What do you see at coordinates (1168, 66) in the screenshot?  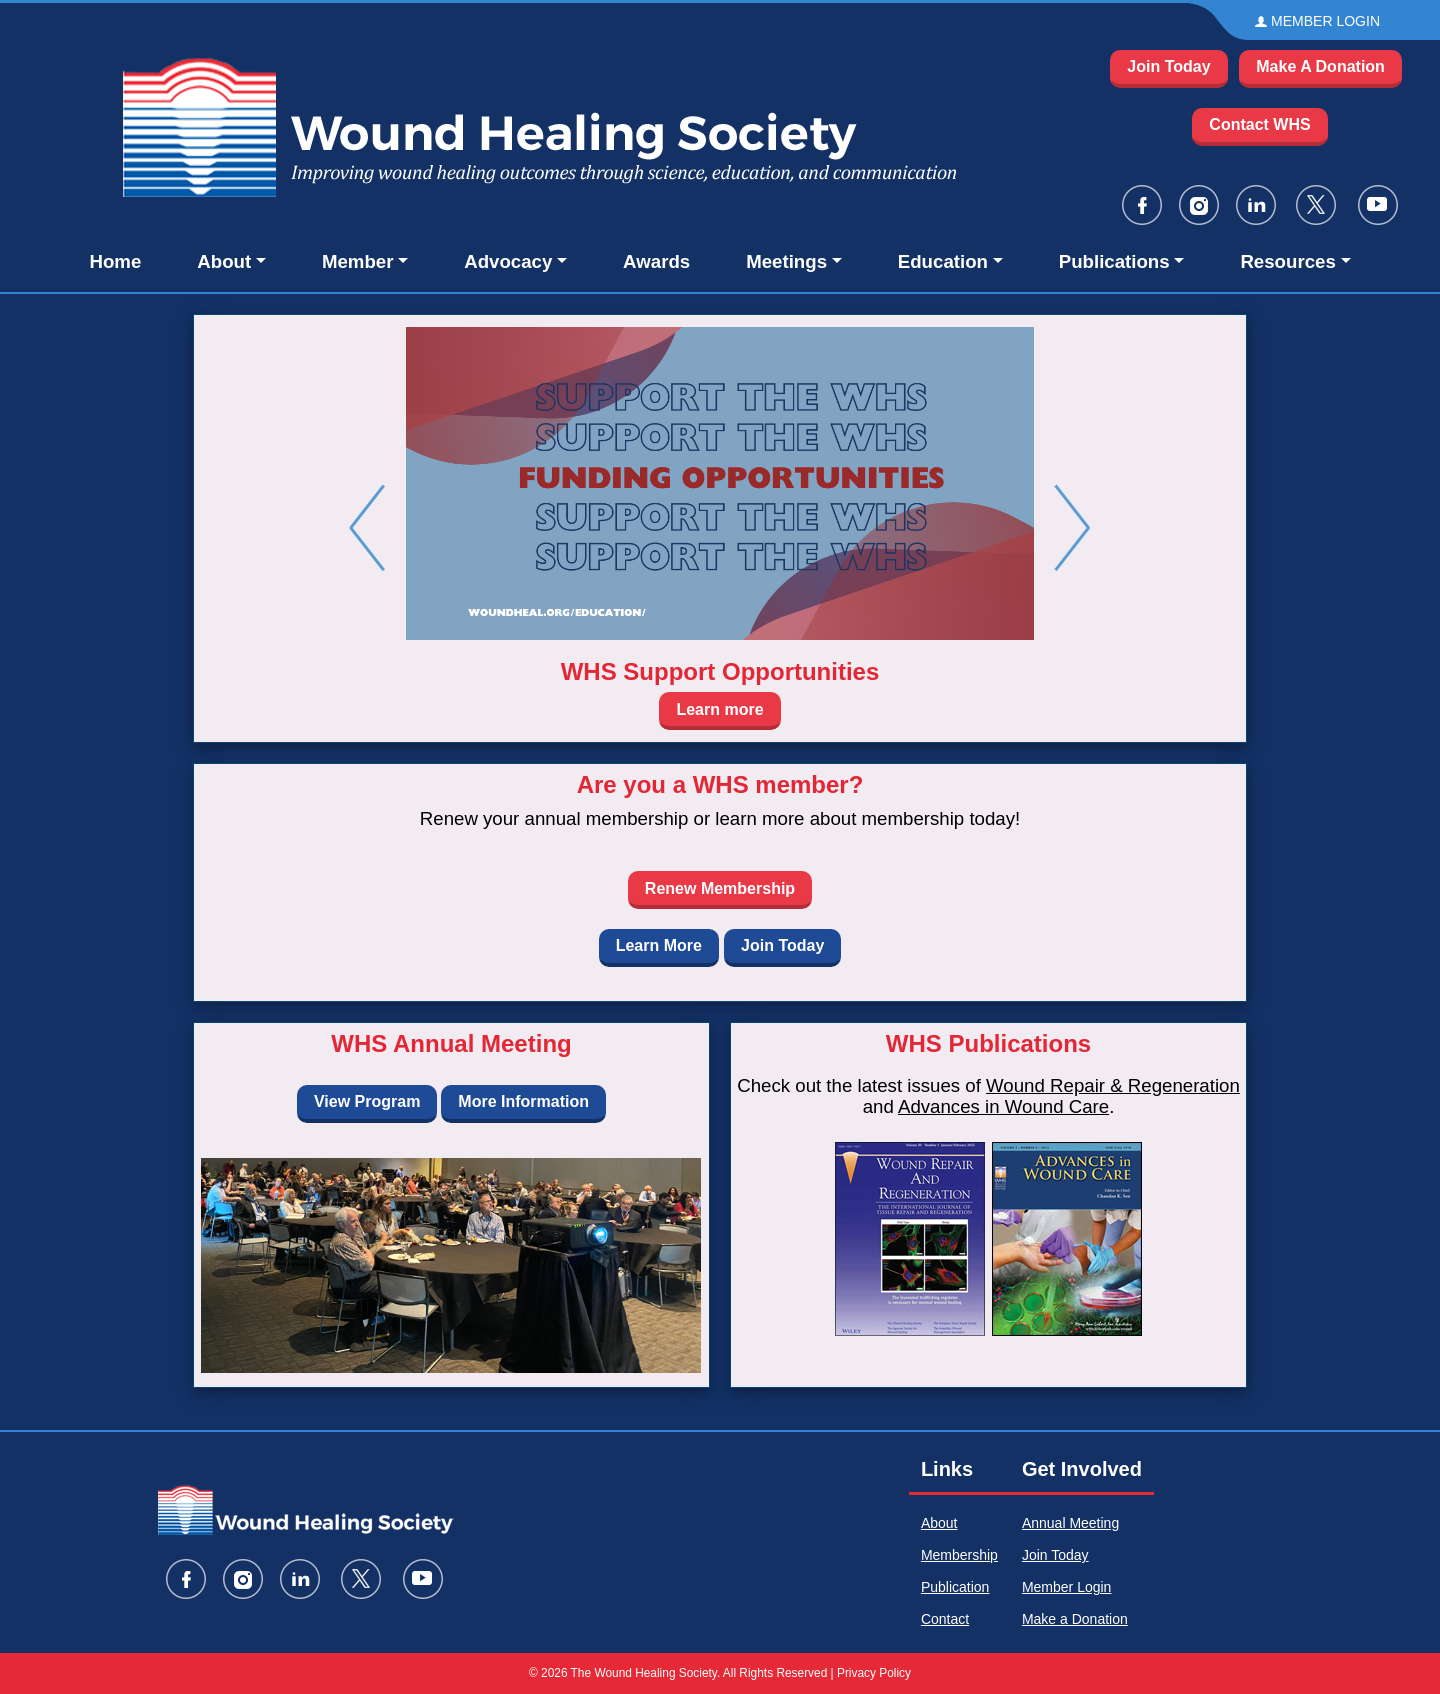 I see `Join Today` at bounding box center [1168, 66].